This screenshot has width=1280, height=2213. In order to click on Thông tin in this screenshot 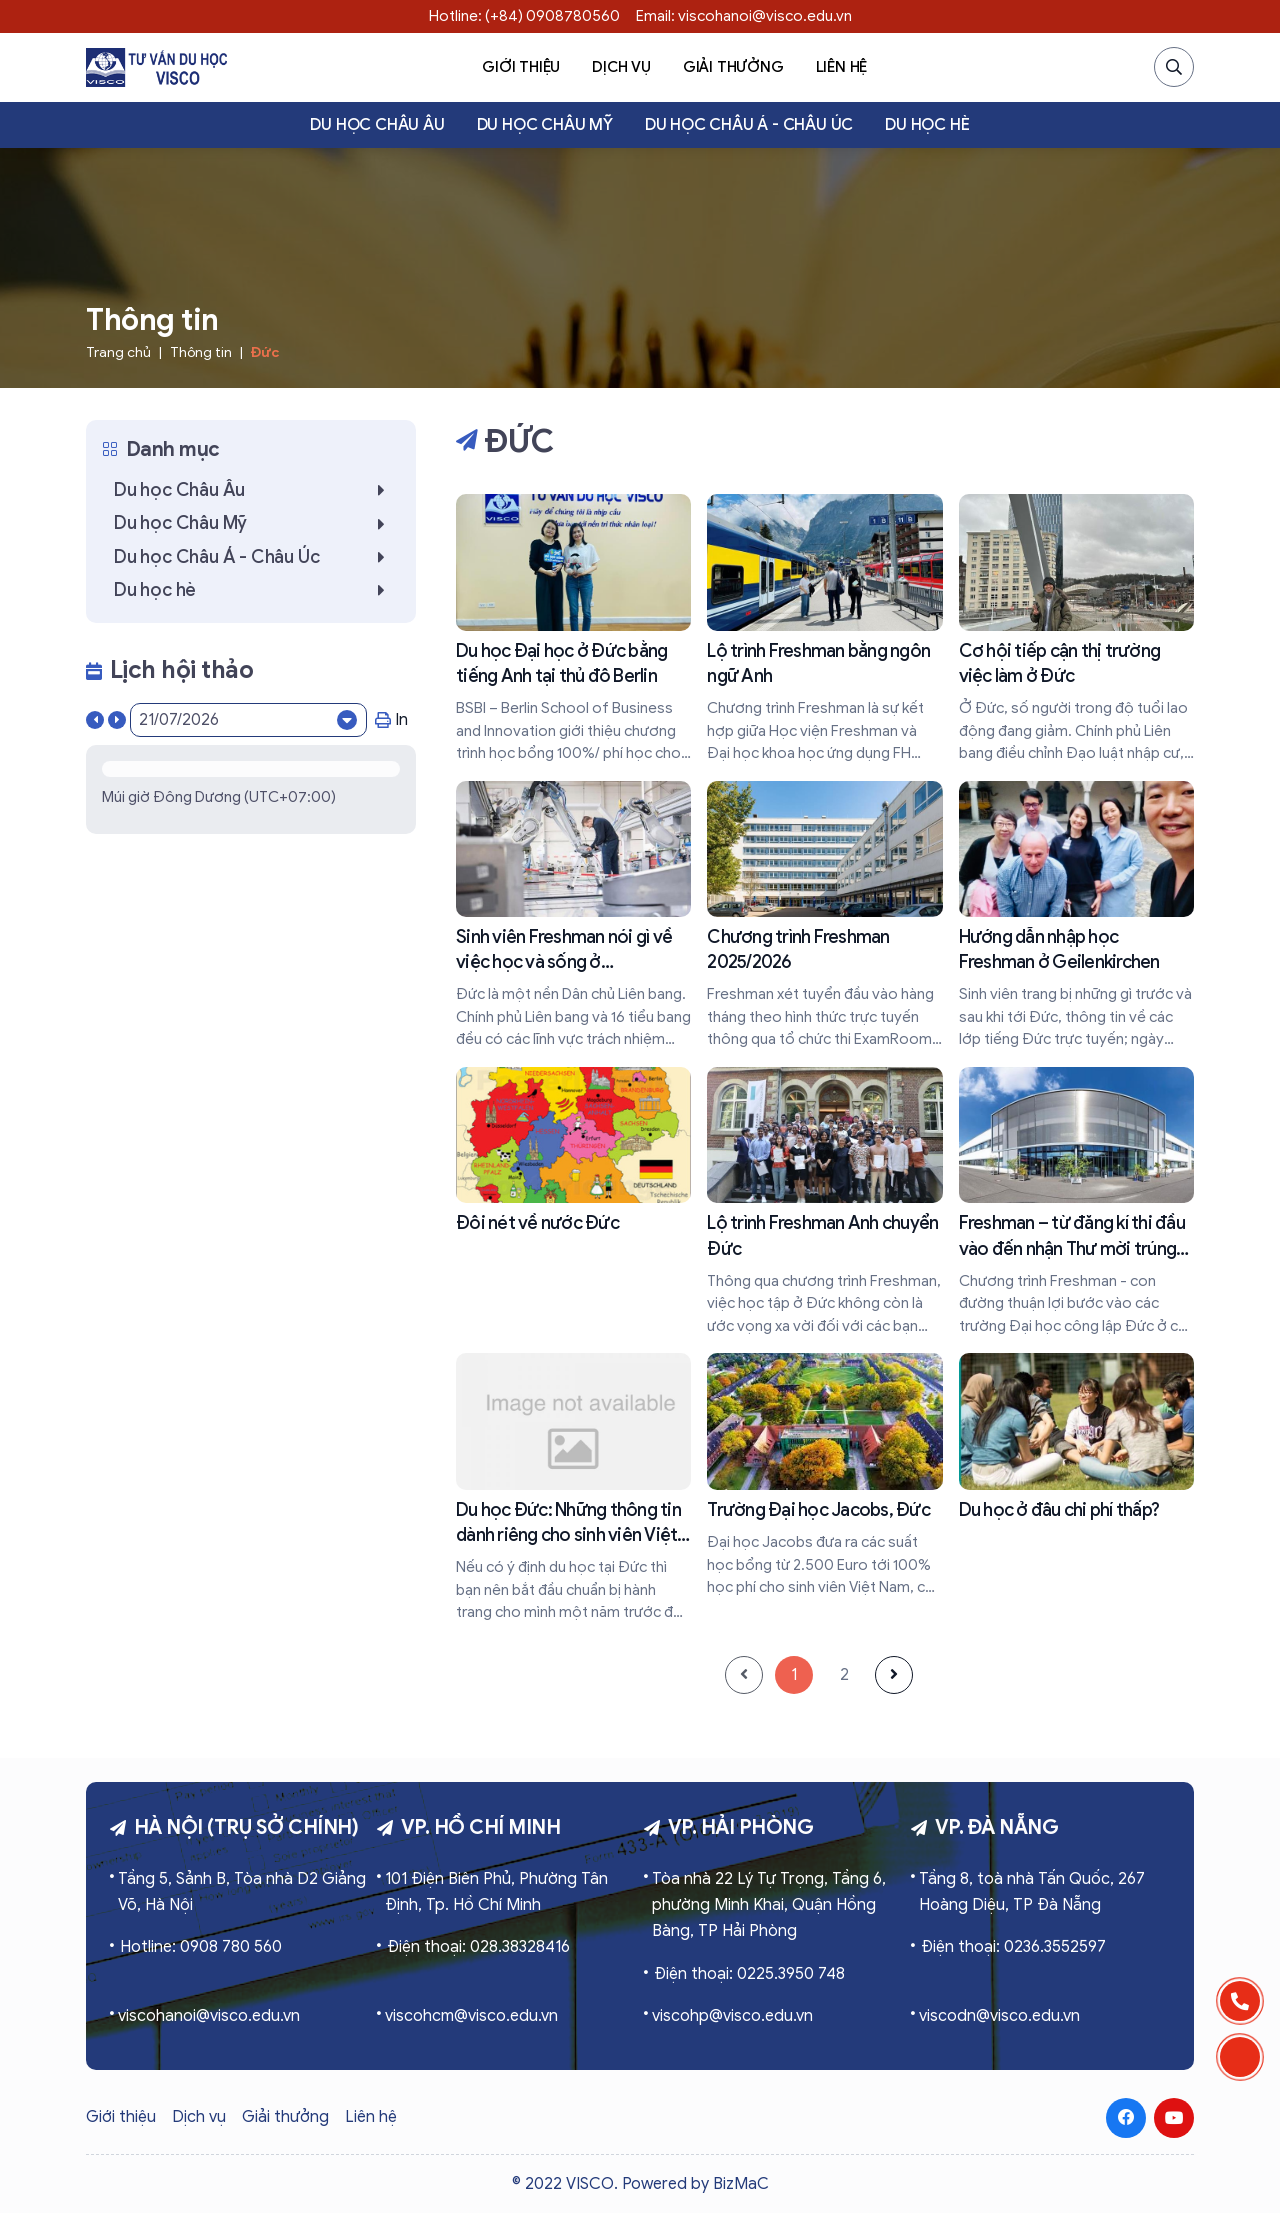, I will do `click(201, 352)`.